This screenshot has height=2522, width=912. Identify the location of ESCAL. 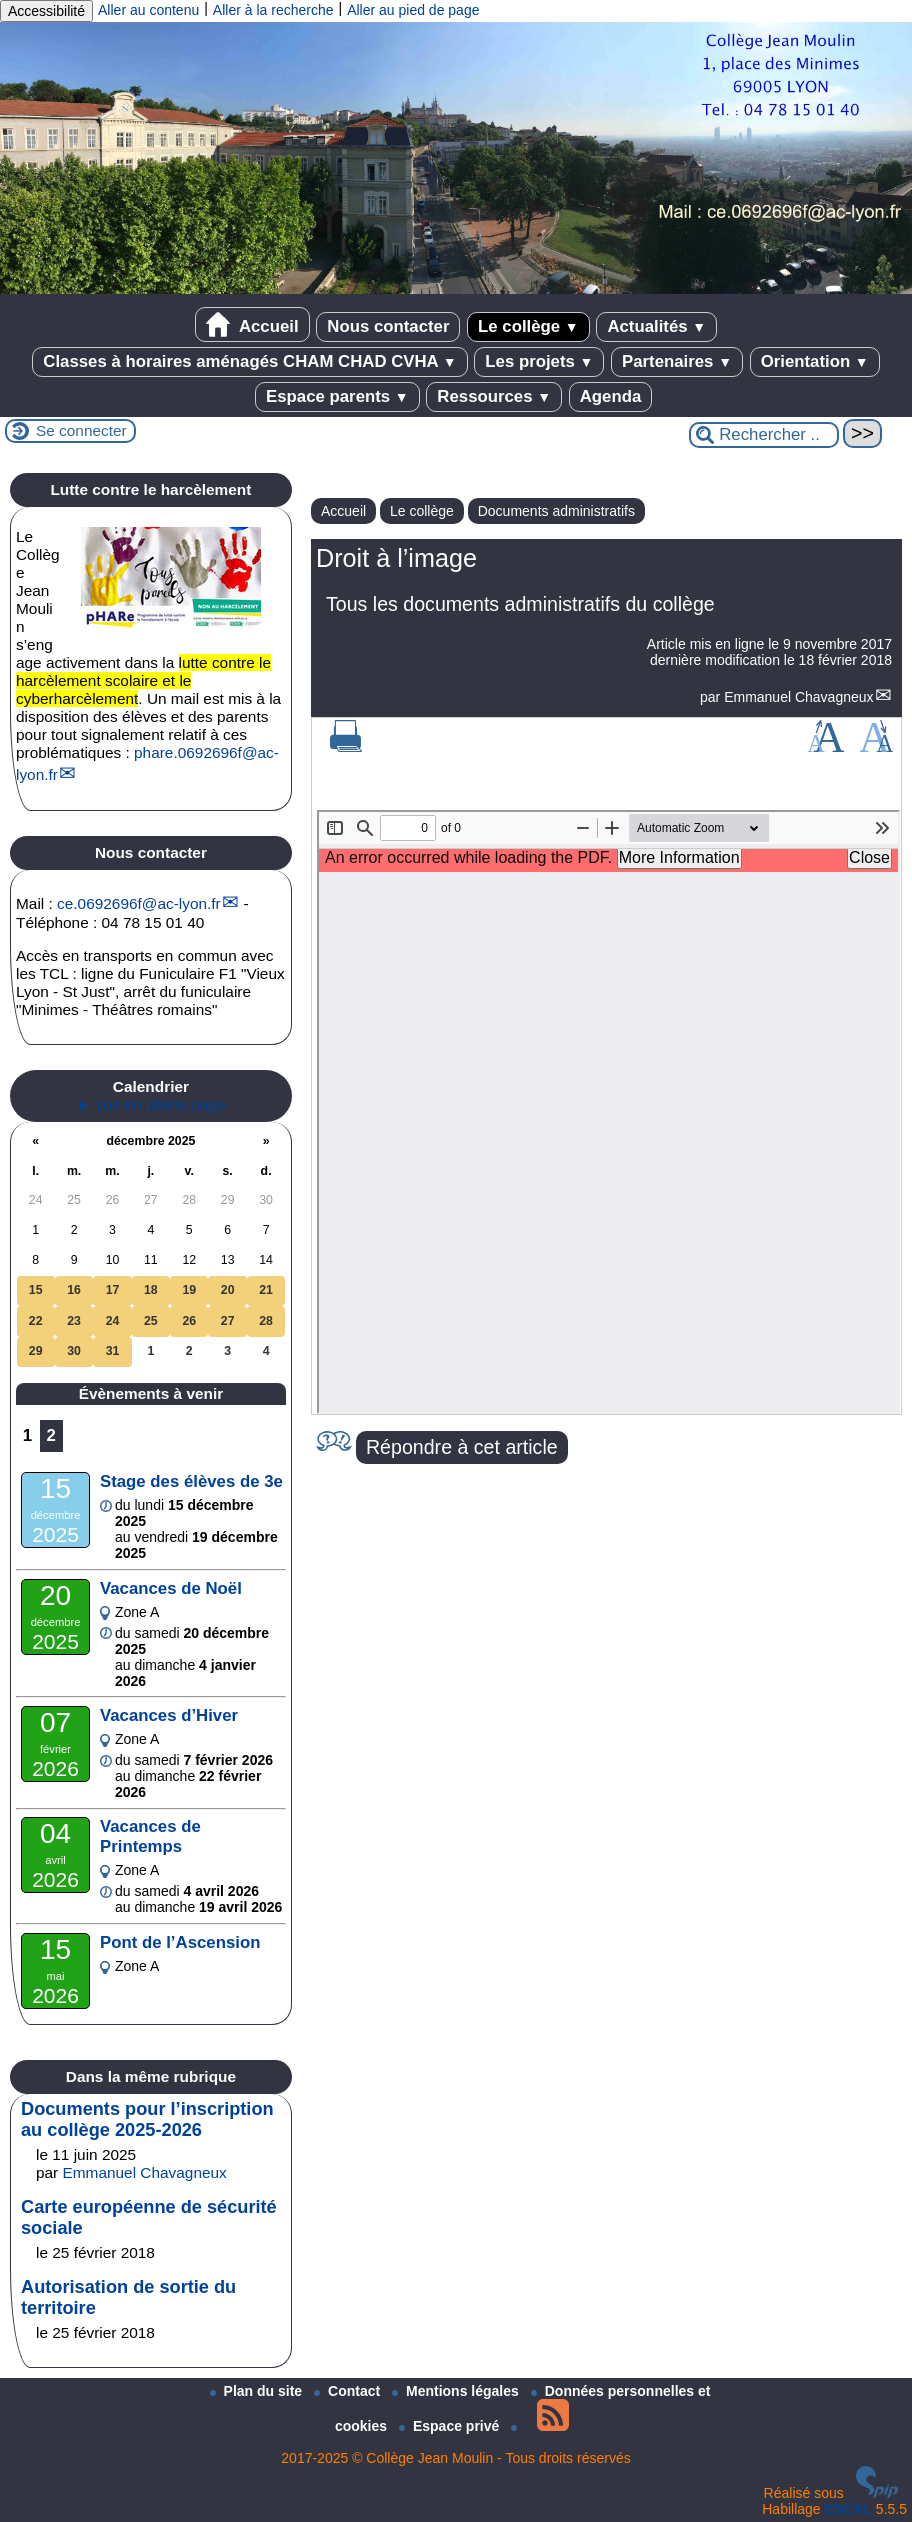
(848, 2509).